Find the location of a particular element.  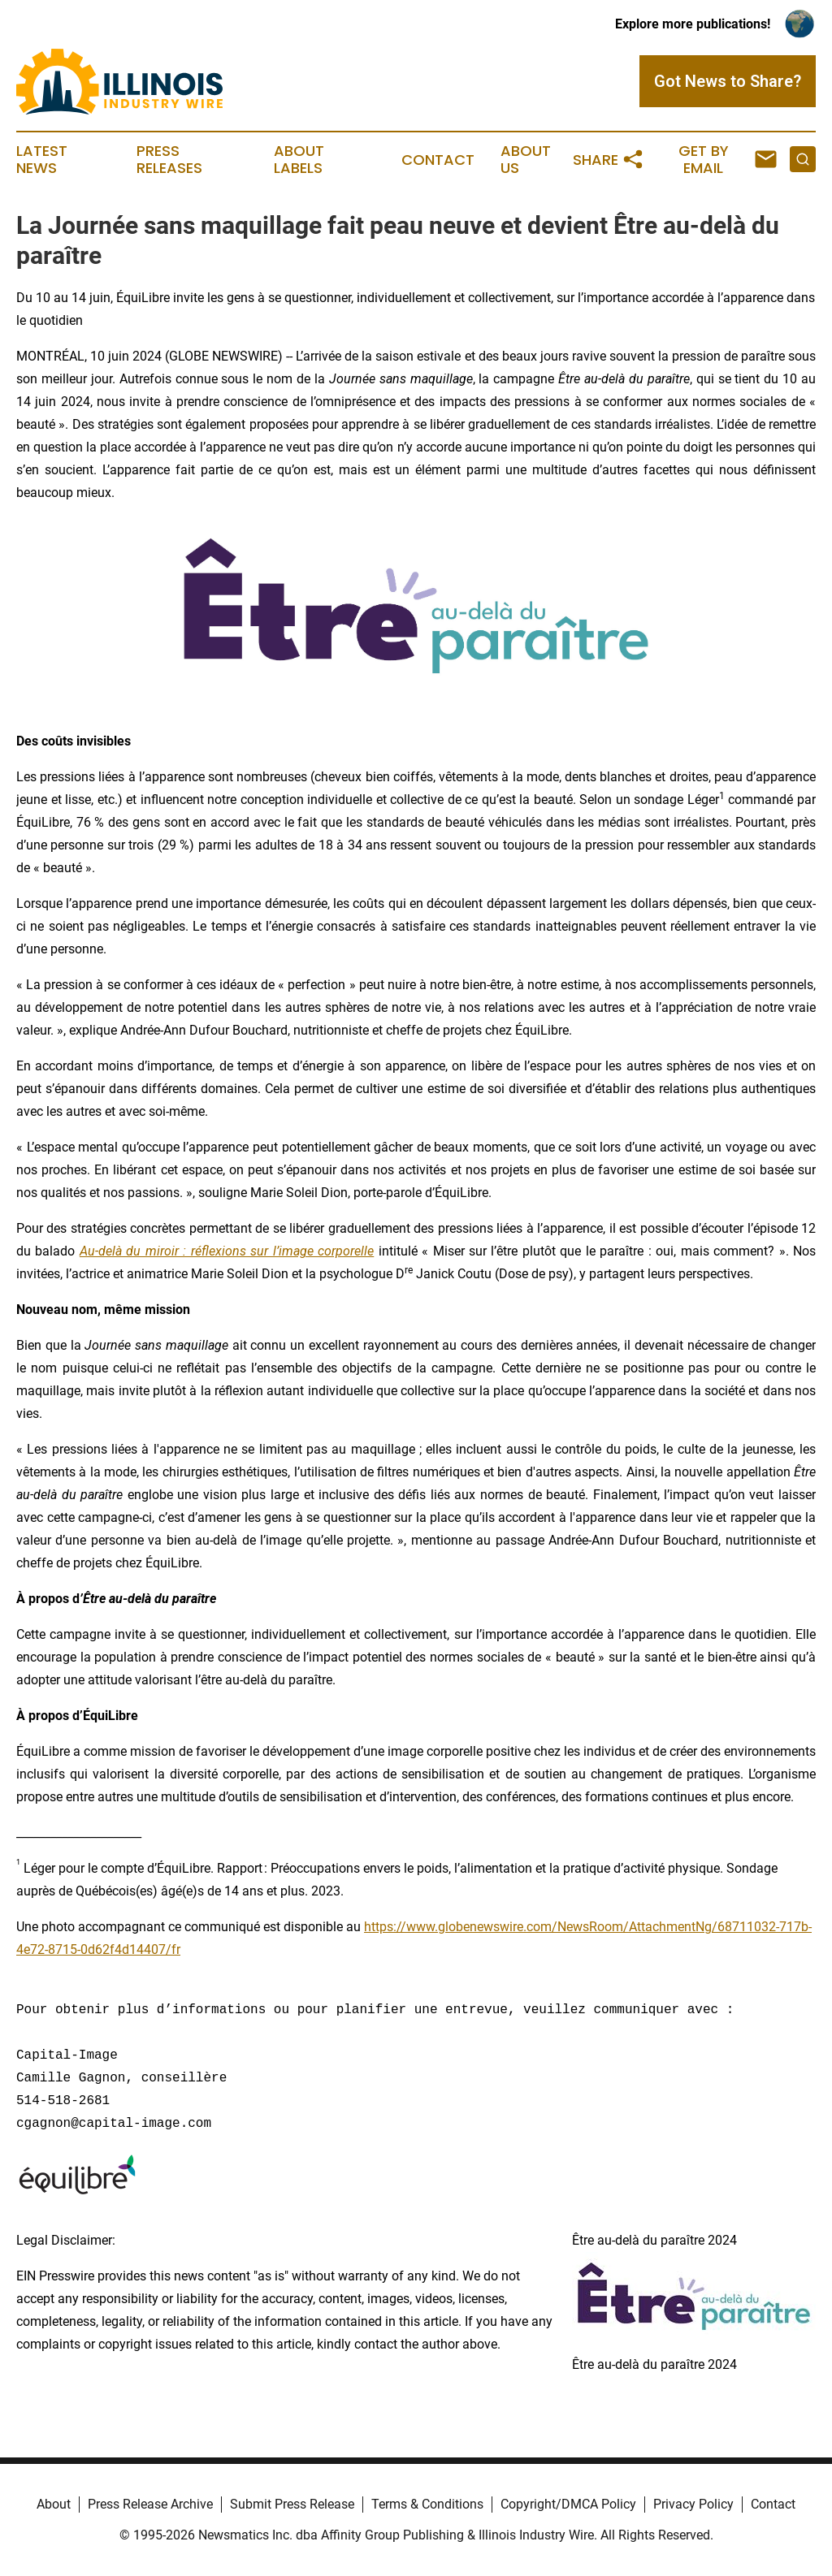

About Us is located at coordinates (525, 160).